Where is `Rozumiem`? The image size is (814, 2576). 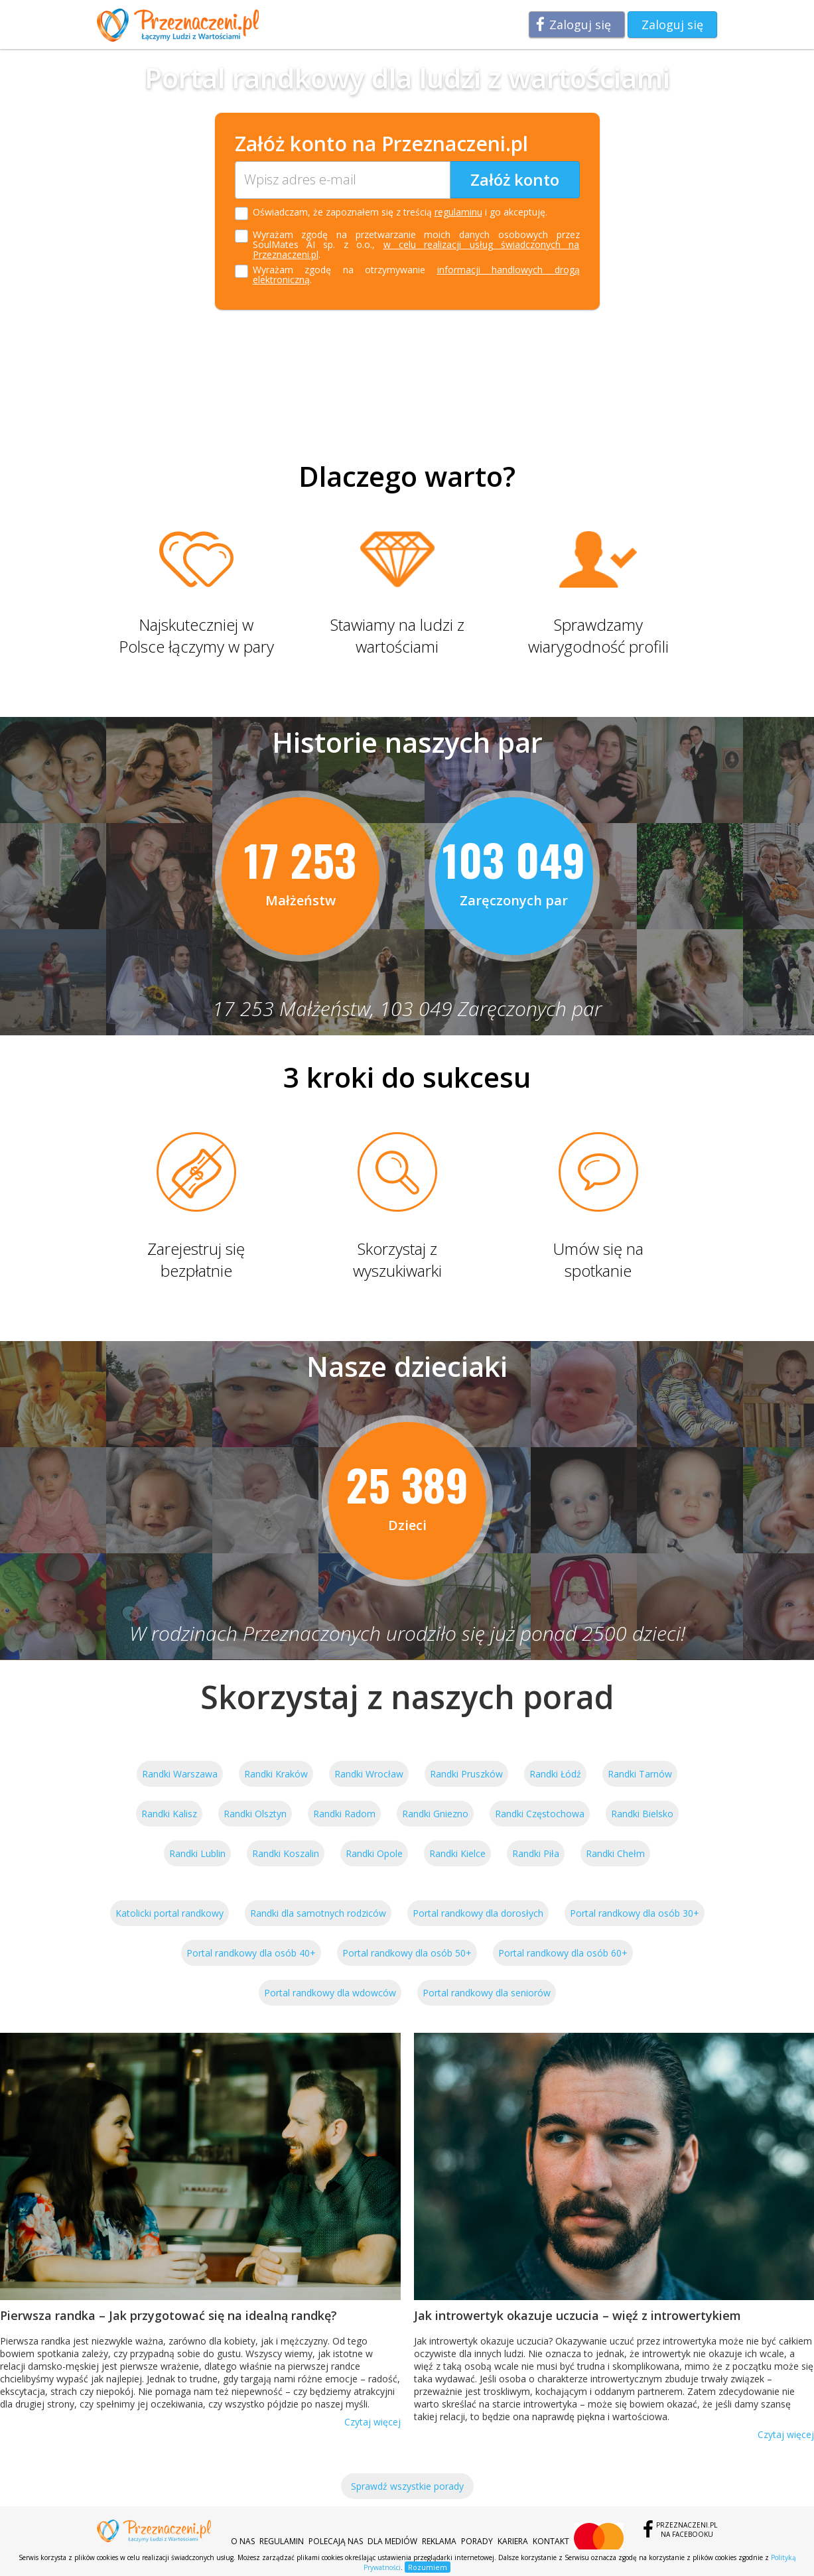 Rozumiem is located at coordinates (427, 2567).